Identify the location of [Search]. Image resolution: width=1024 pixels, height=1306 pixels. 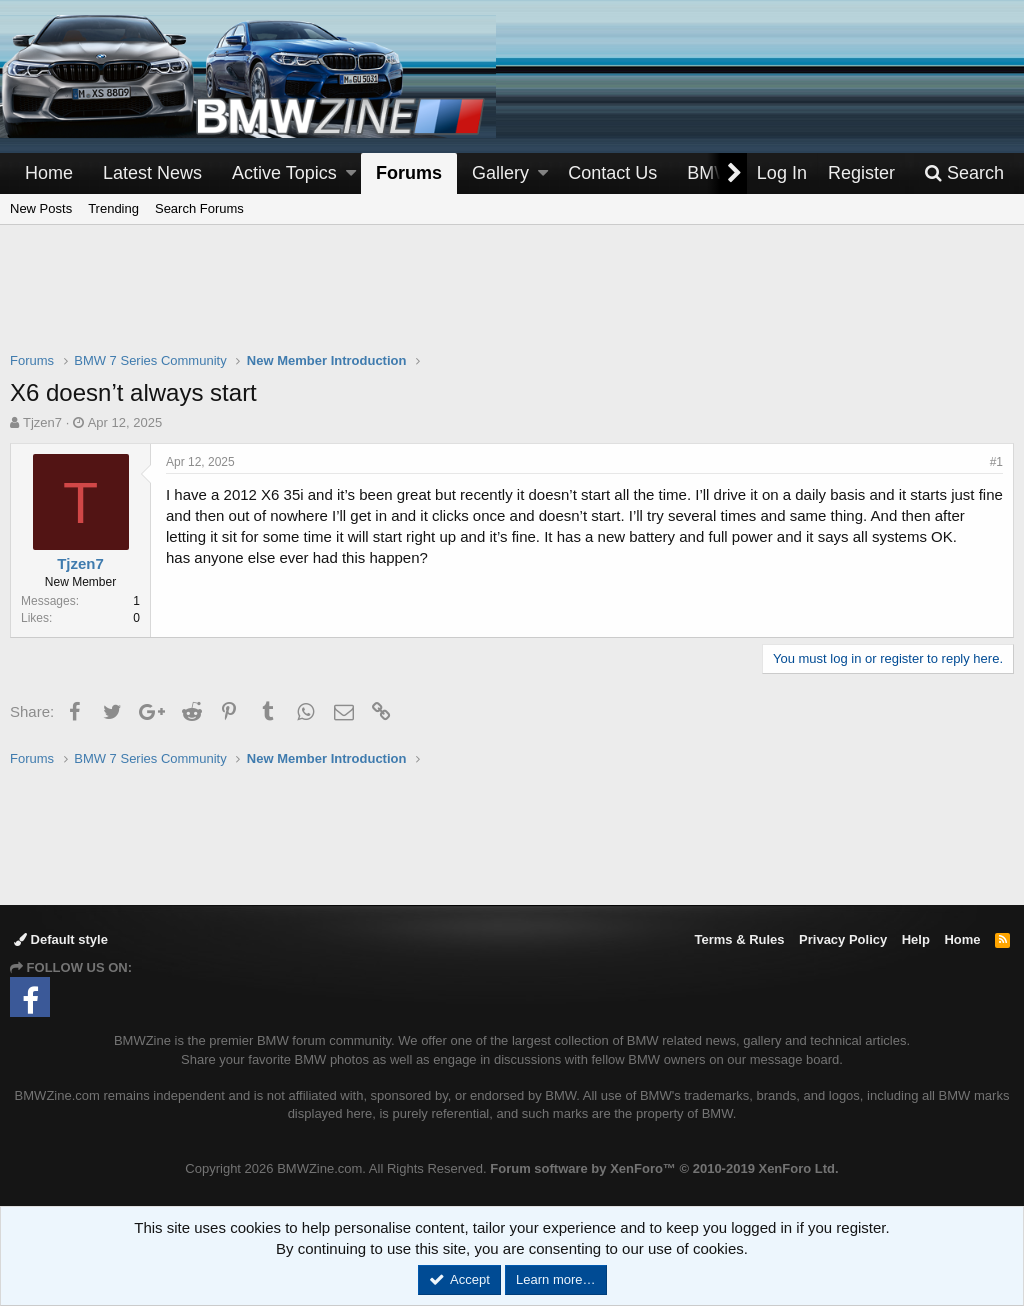
(964, 173).